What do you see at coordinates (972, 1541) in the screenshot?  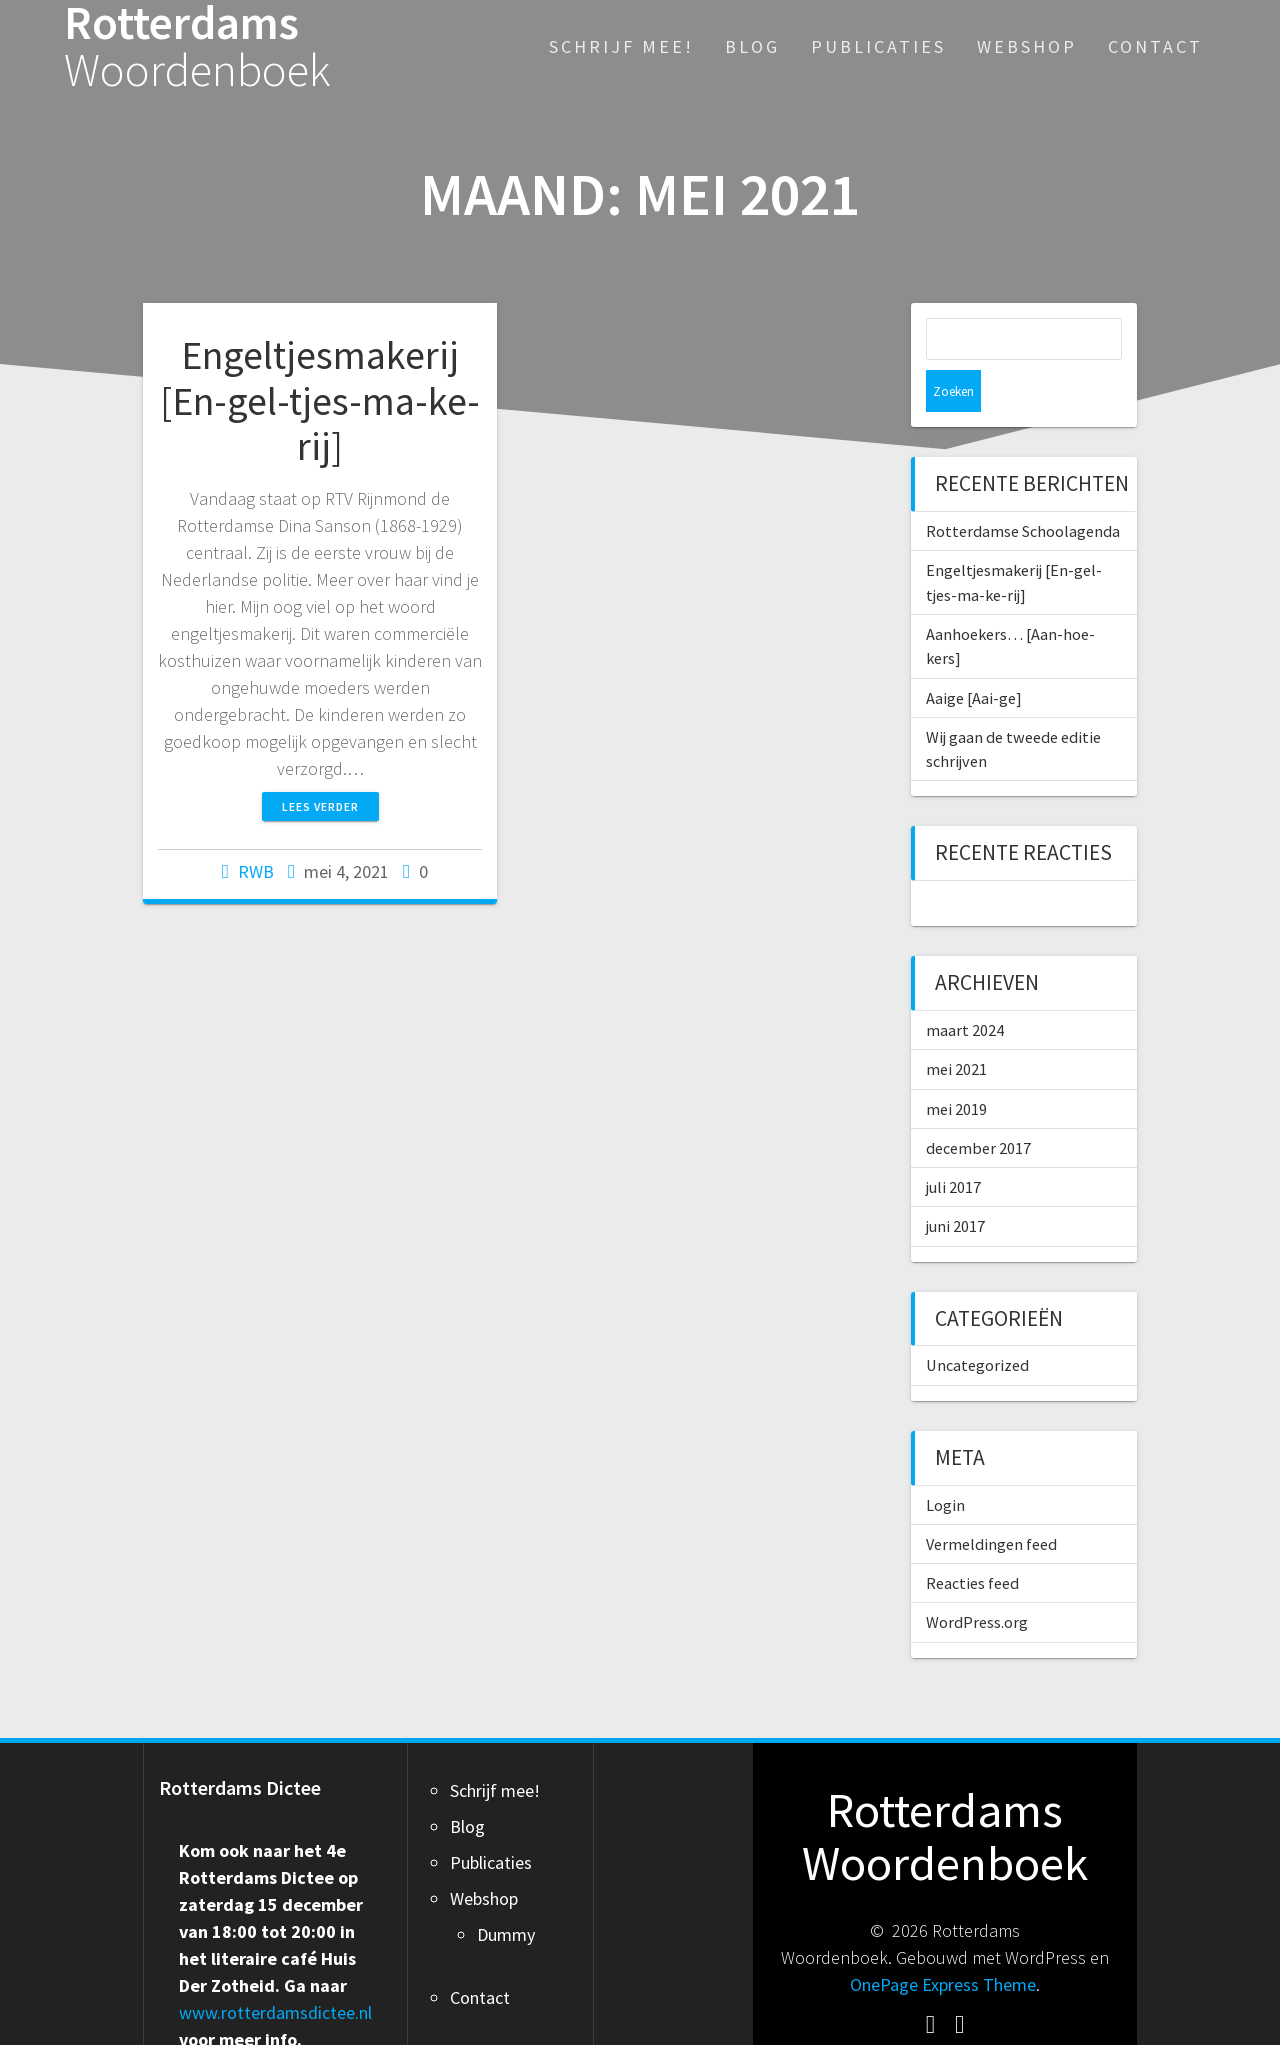 I see `Reacties feed` at bounding box center [972, 1541].